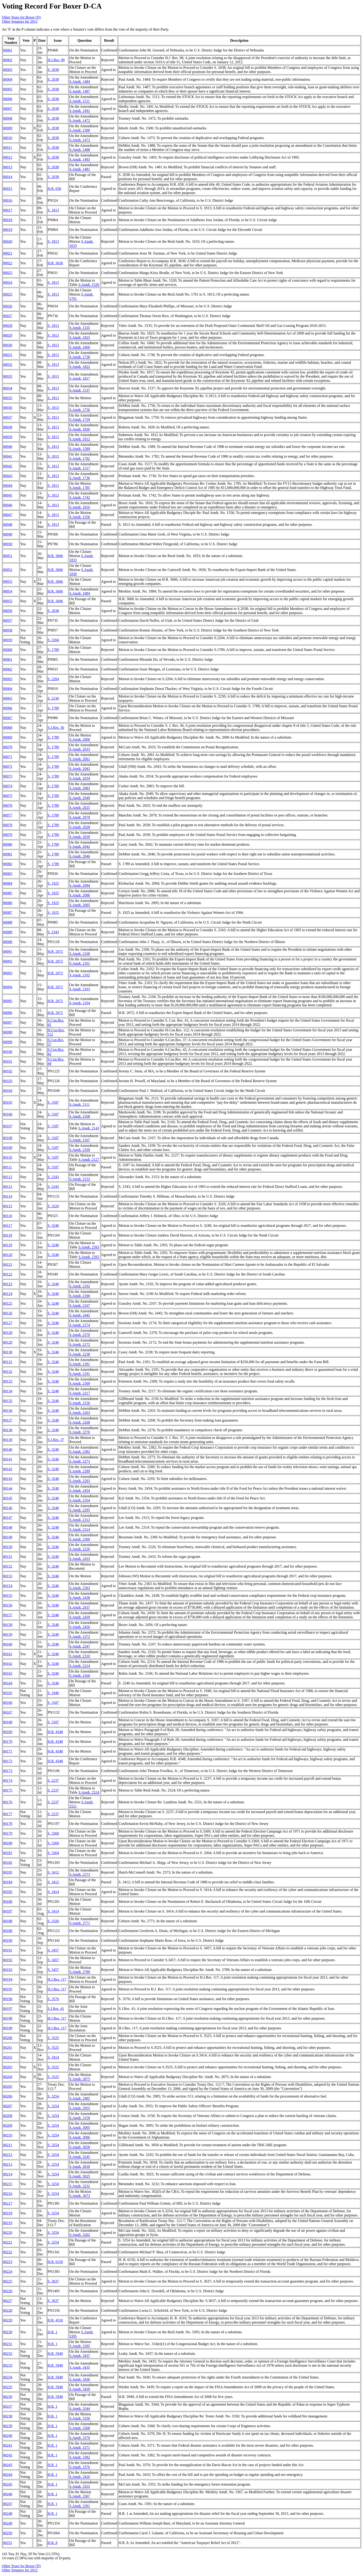  I want to click on S.Amdt. 1517, so click(79, 468).